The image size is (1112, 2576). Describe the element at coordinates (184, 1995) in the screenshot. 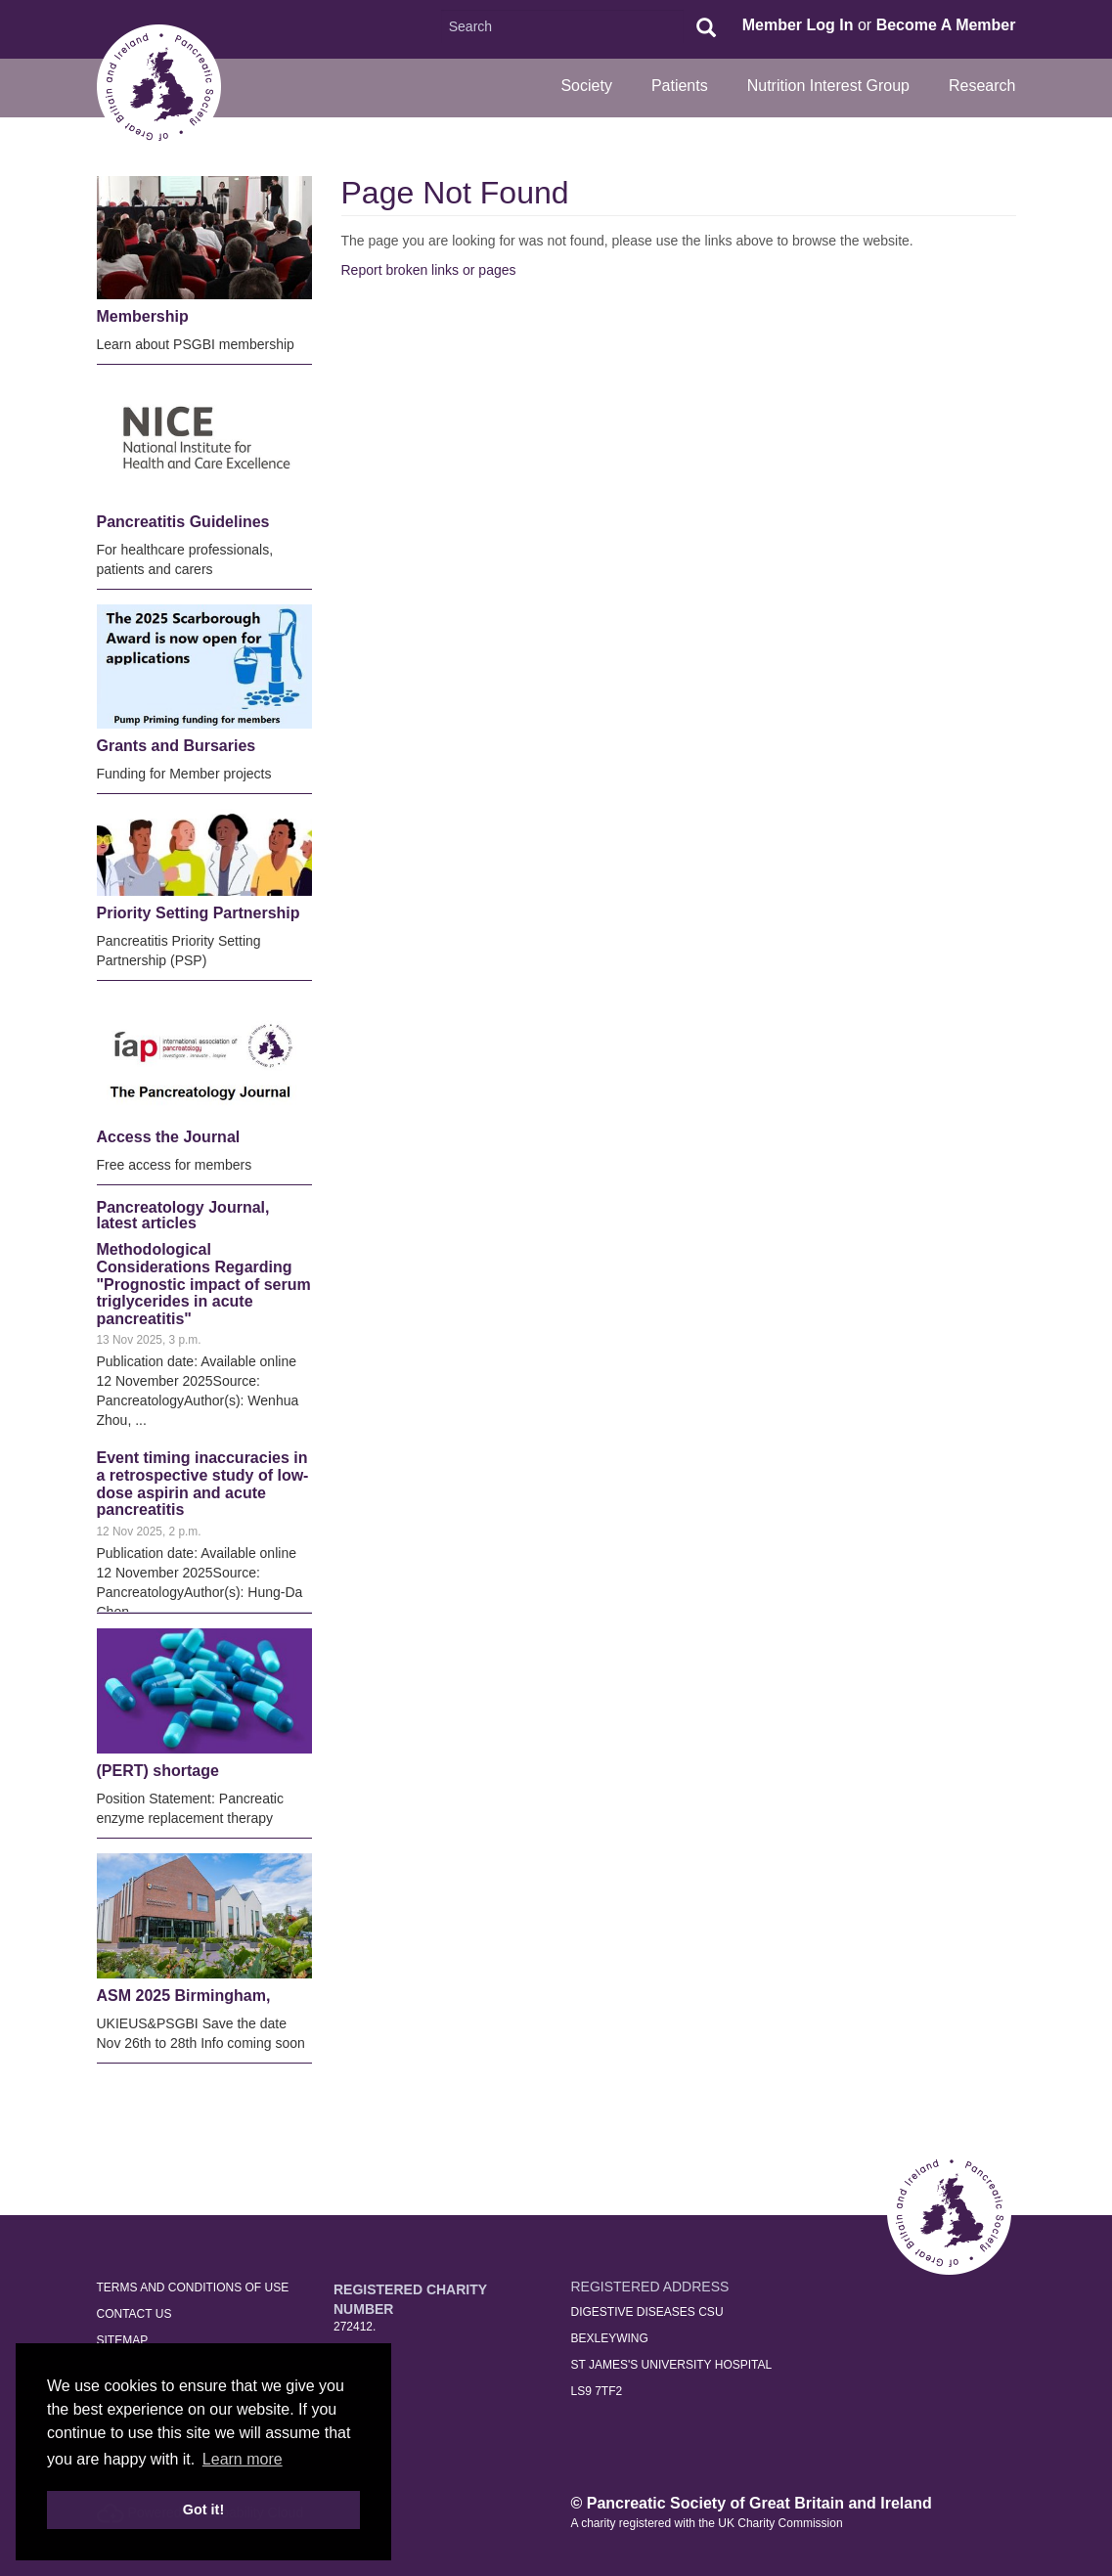

I see `ASM 2025 Birmingham,` at that location.